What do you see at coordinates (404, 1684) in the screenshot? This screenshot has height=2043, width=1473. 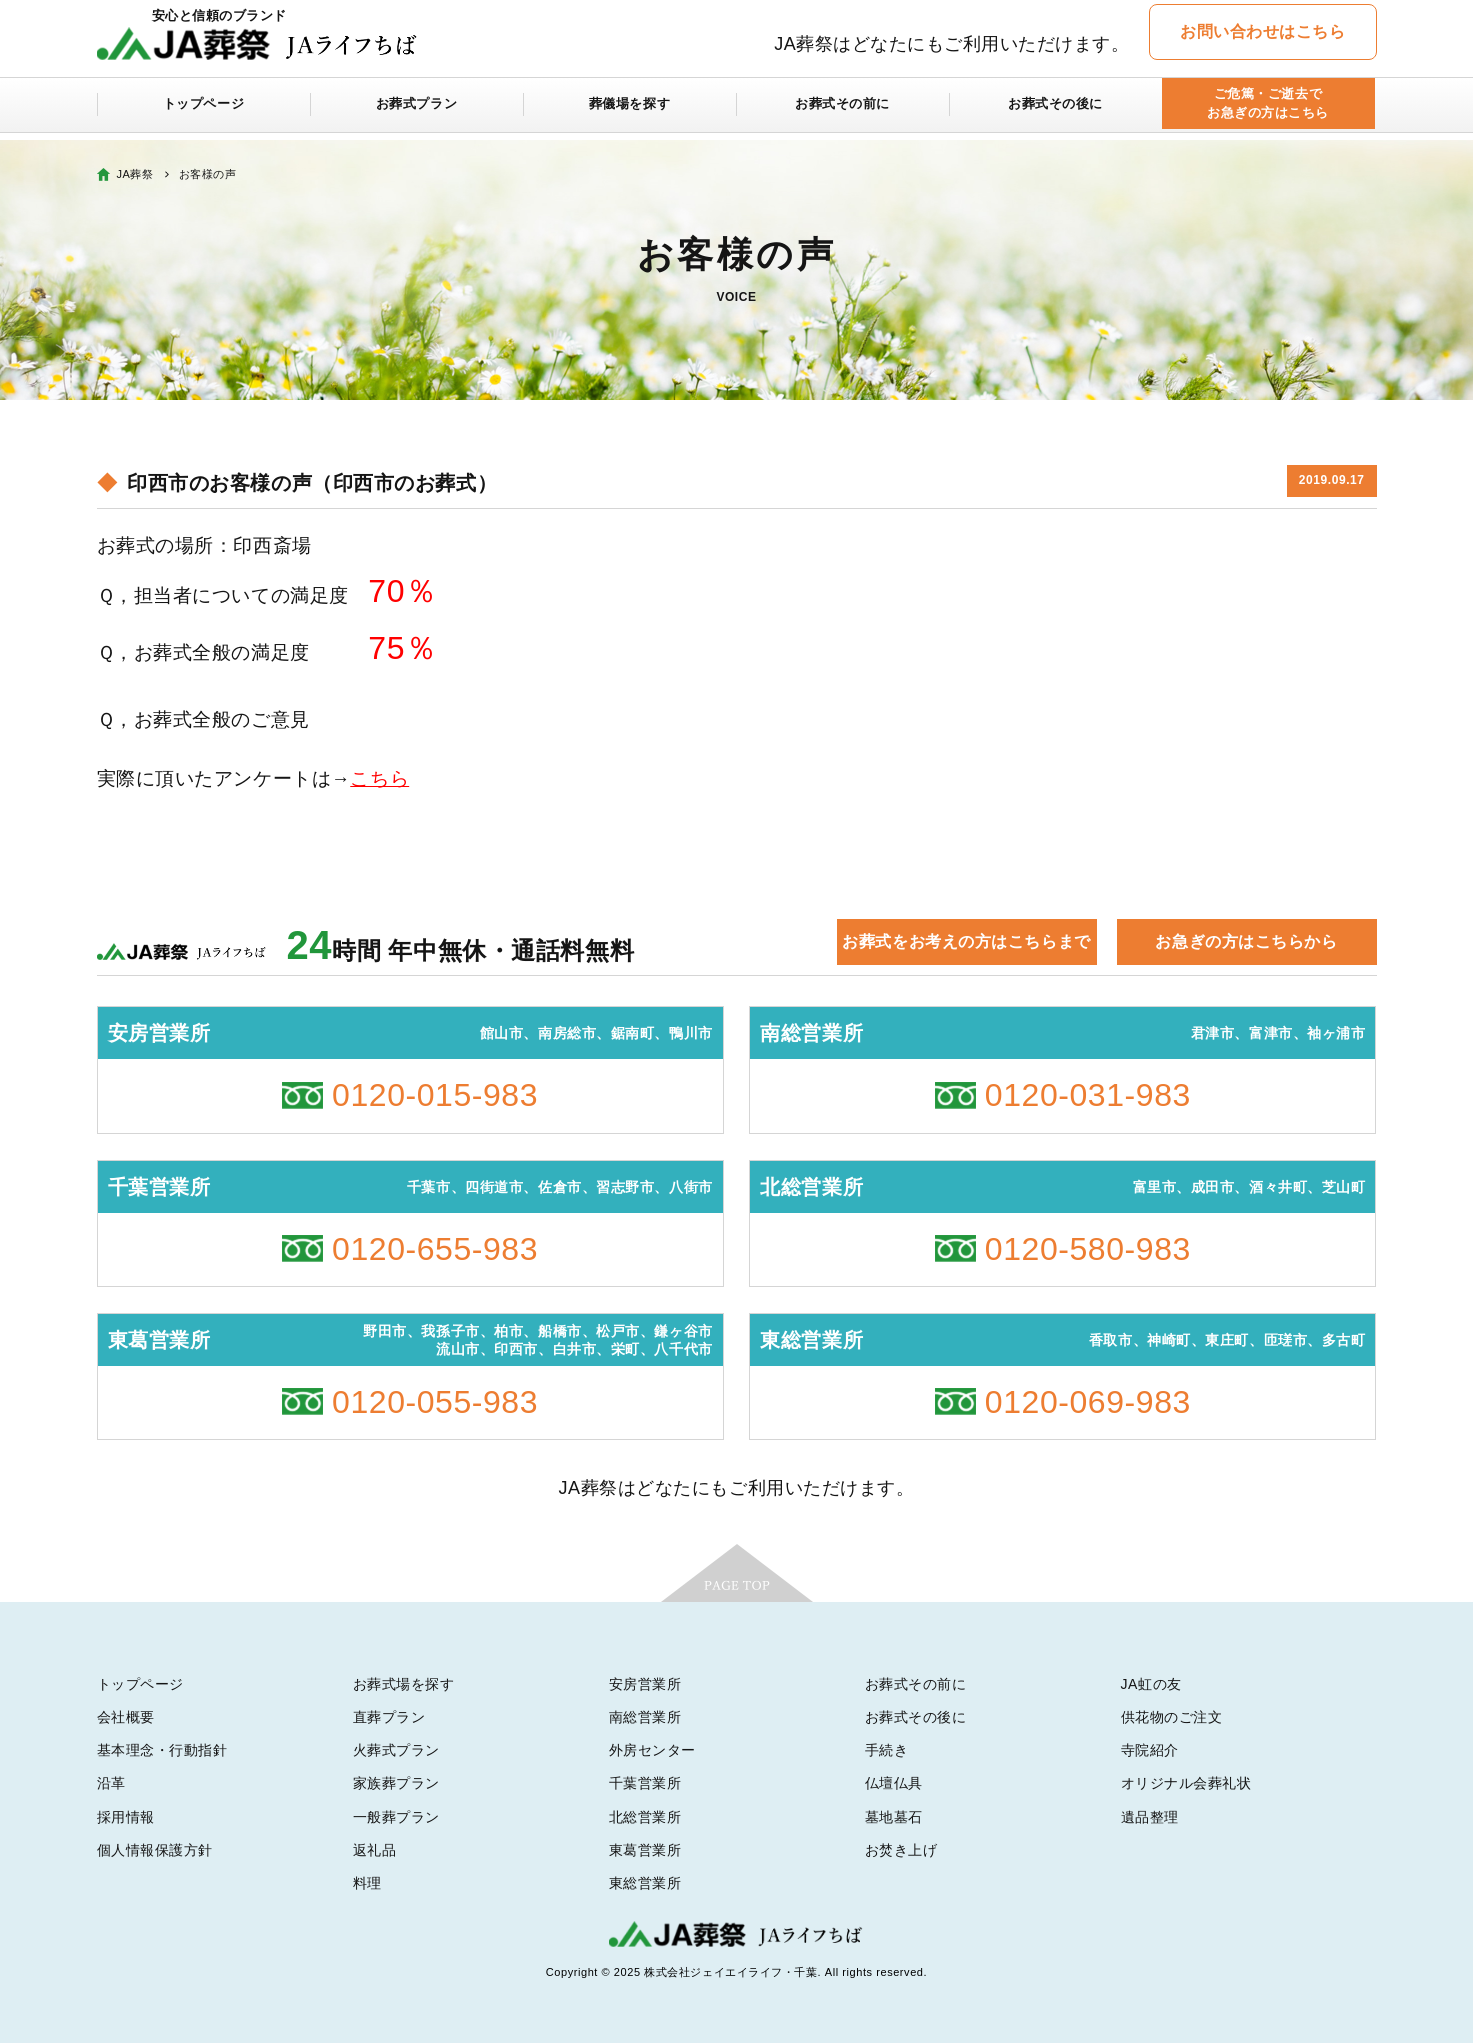 I see `お葬式場を探す` at bounding box center [404, 1684].